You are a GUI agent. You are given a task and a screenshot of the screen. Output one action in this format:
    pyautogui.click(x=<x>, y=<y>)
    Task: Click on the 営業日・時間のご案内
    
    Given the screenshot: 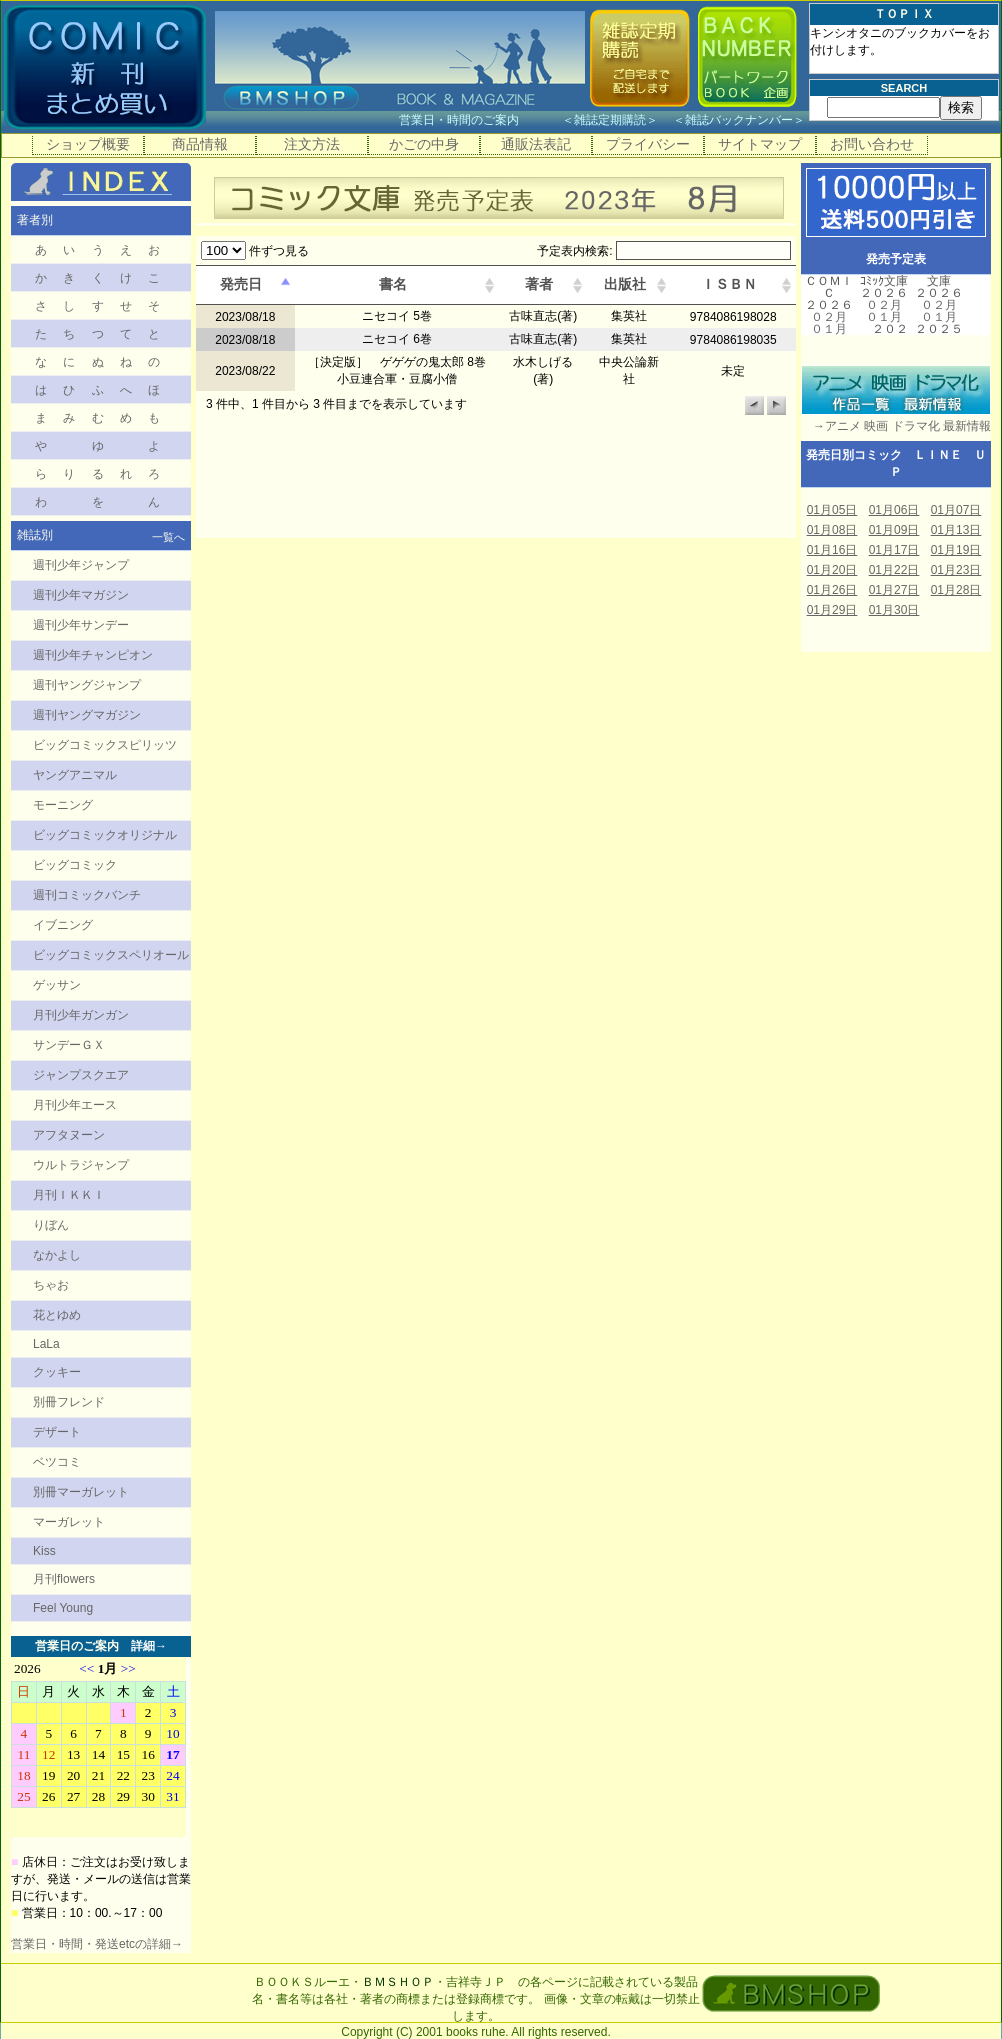 What is the action you would take?
    pyautogui.click(x=478, y=120)
    